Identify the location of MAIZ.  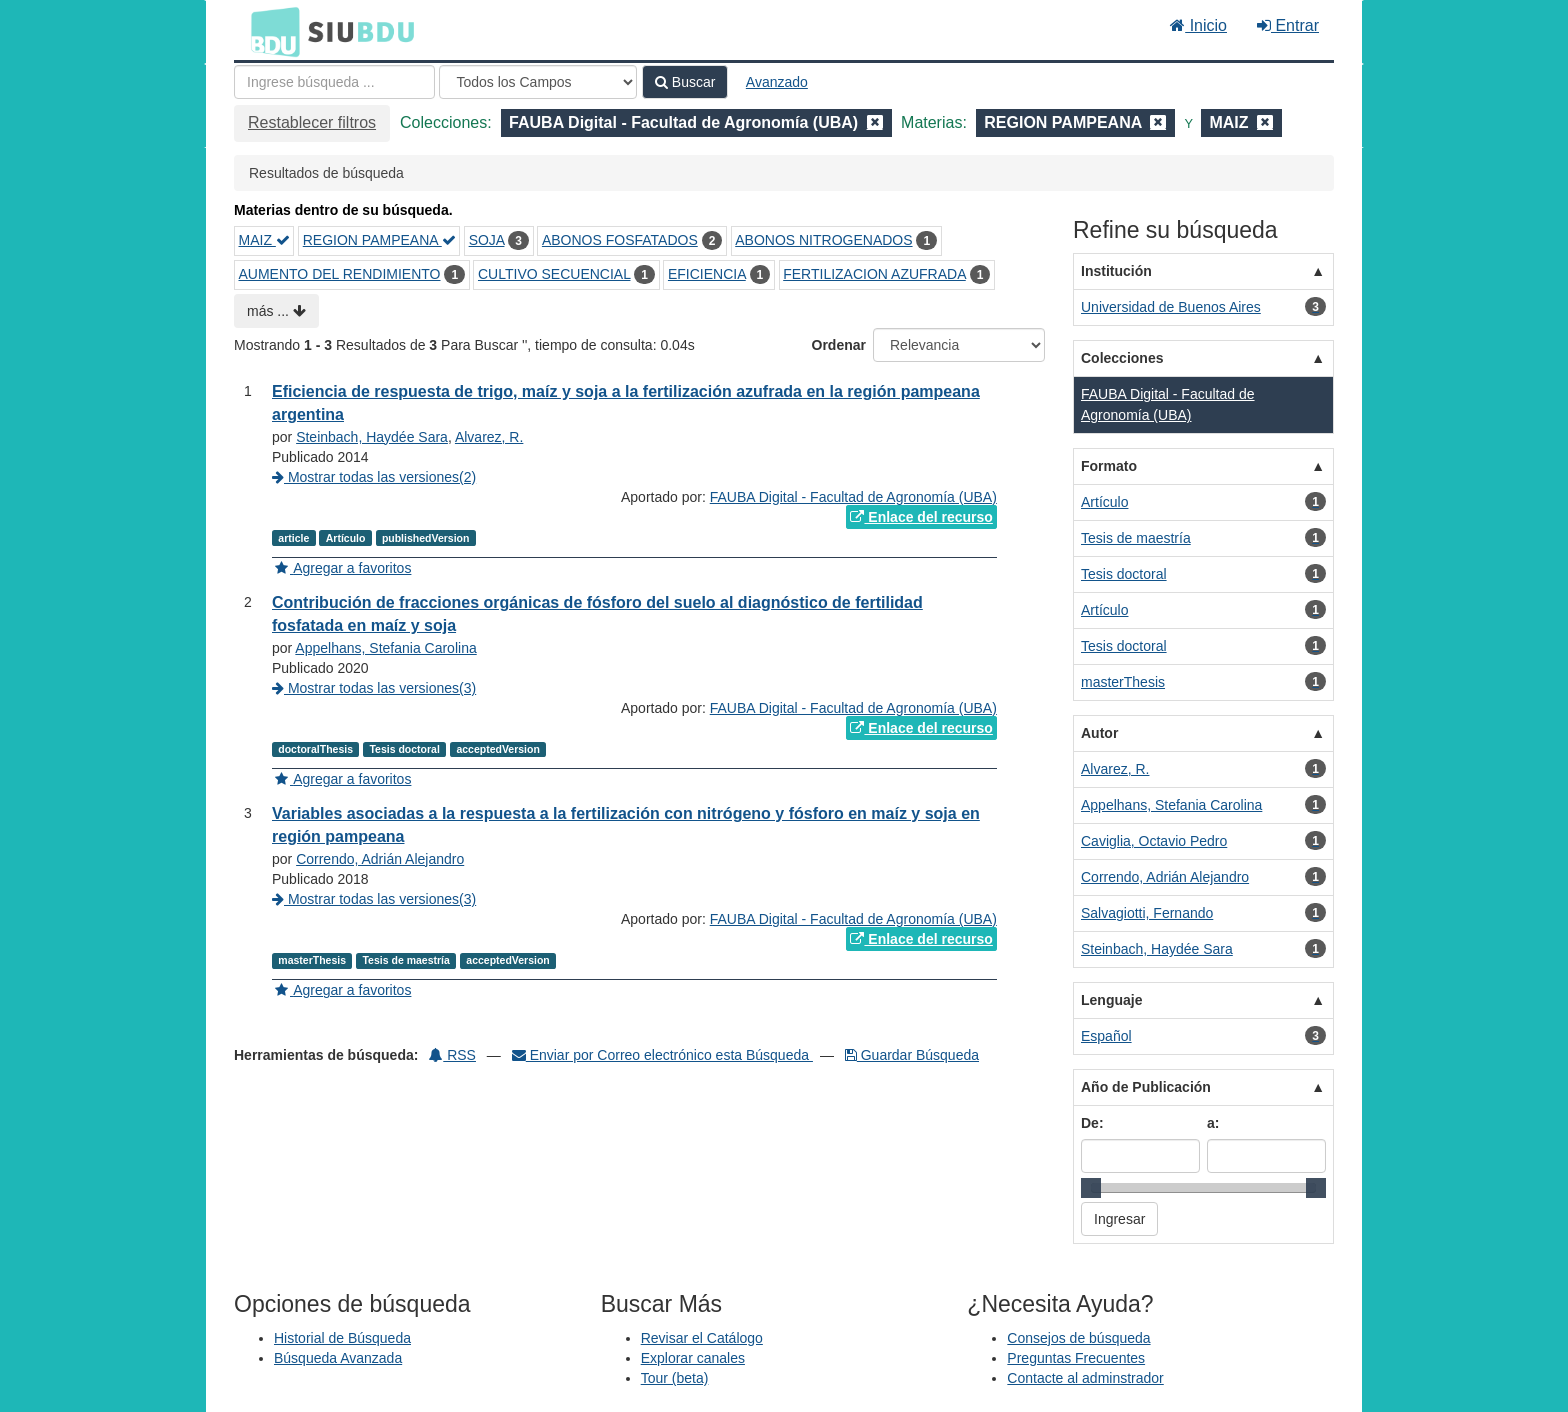
(264, 240).